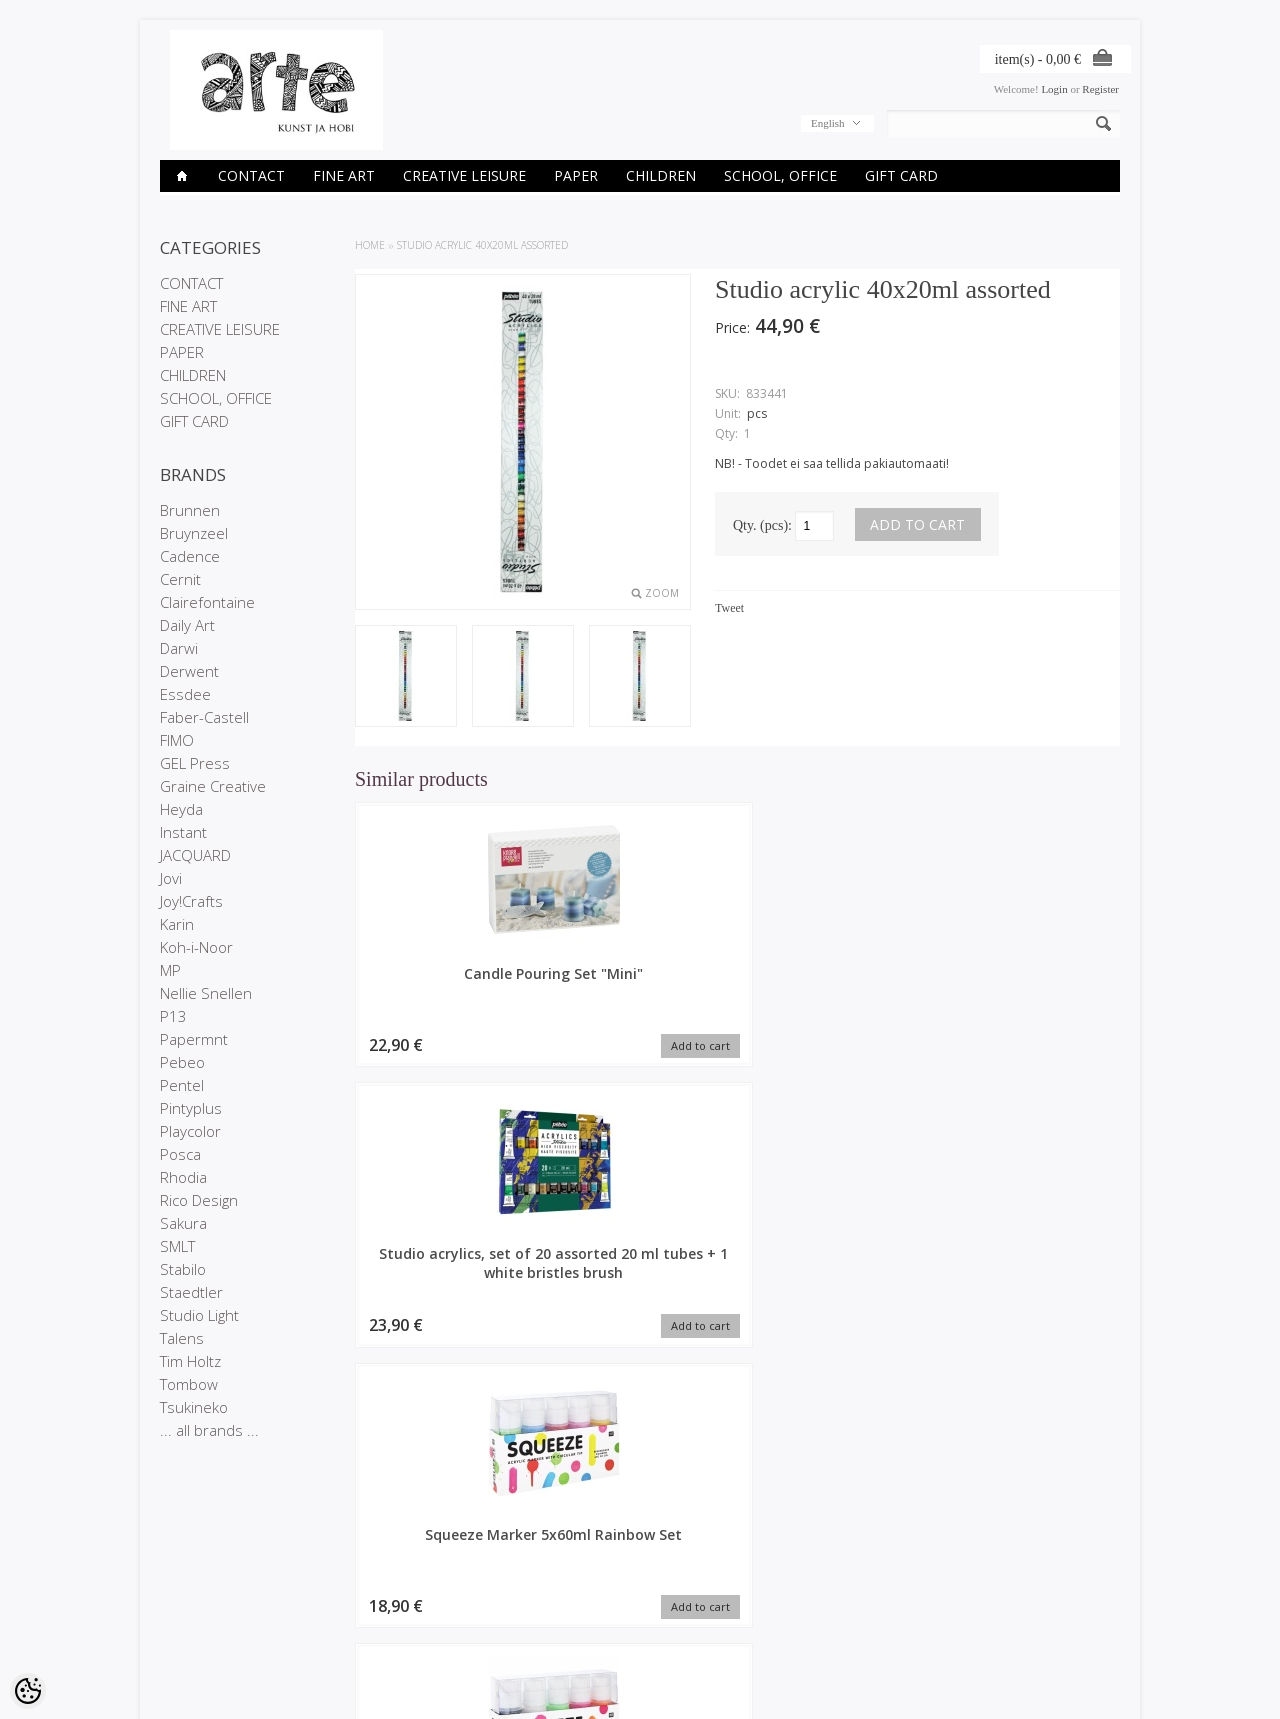 This screenshot has height=1719, width=1280. Describe the element at coordinates (183, 832) in the screenshot. I see `Instant` at that location.